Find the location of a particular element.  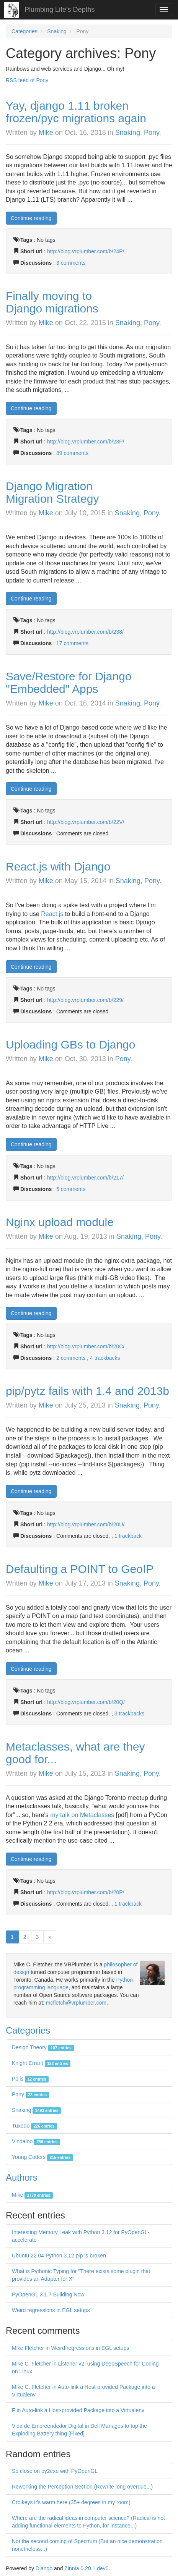

4 trackbacks is located at coordinates (105, 1358).